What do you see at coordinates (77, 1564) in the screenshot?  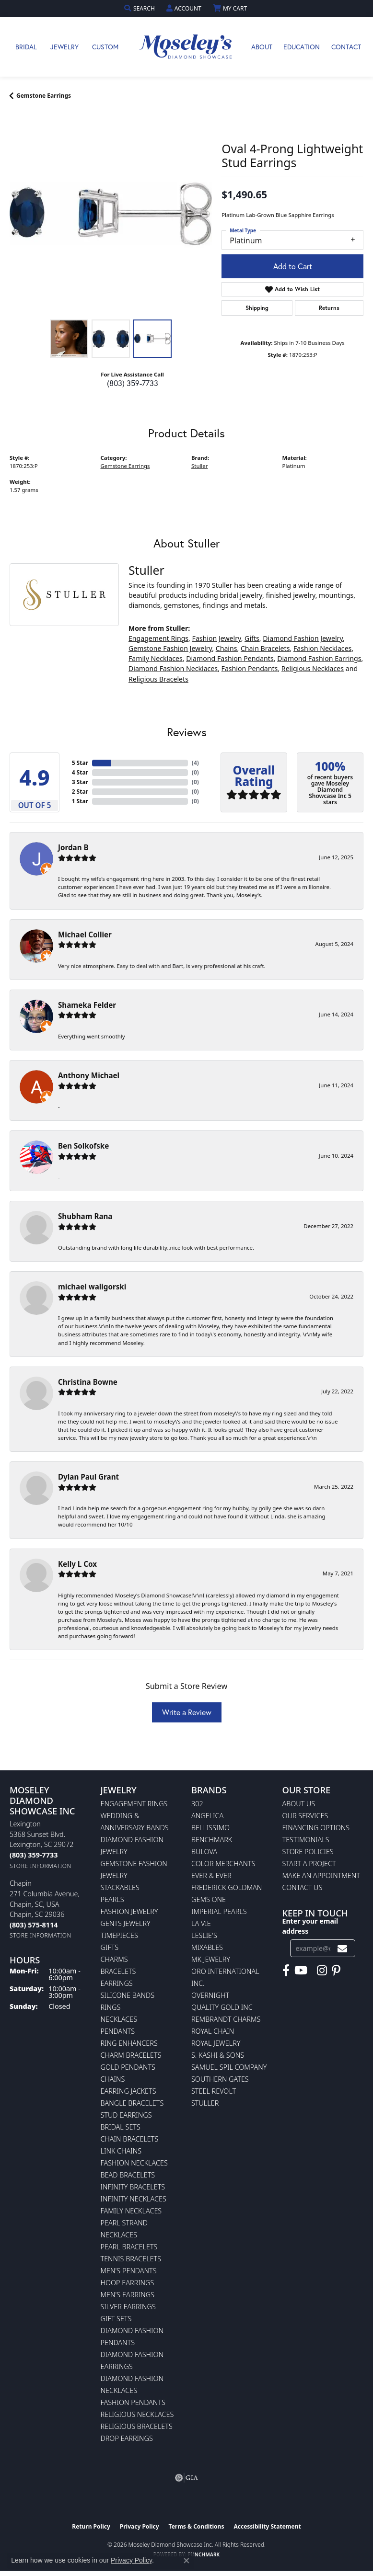 I see `Kelly L Cox` at bounding box center [77, 1564].